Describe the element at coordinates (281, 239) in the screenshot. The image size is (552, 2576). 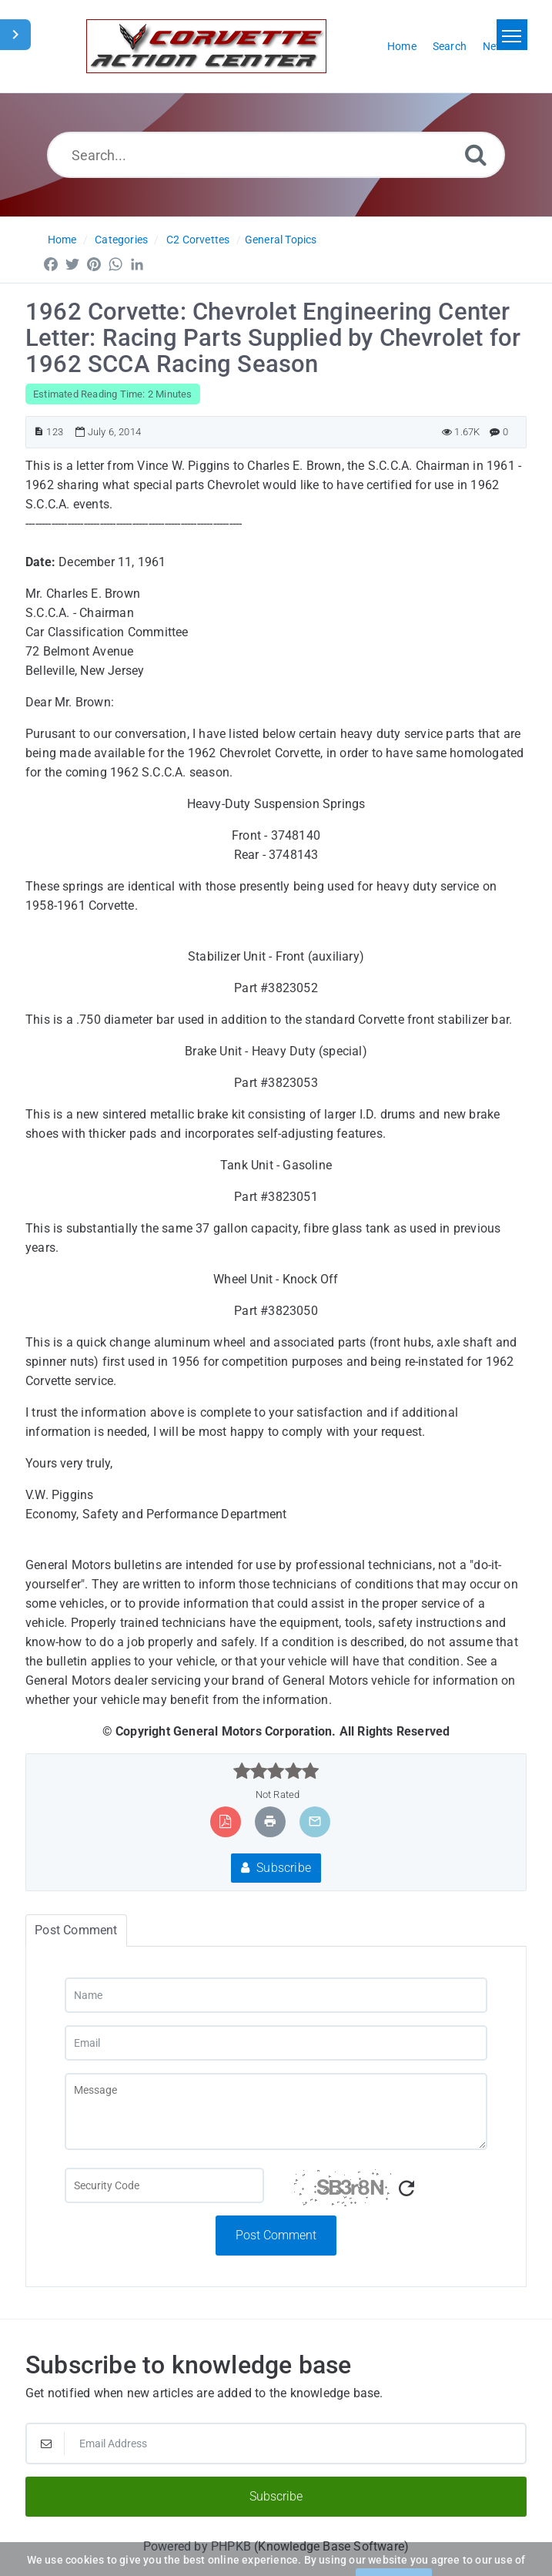
I see `General Topics` at that location.